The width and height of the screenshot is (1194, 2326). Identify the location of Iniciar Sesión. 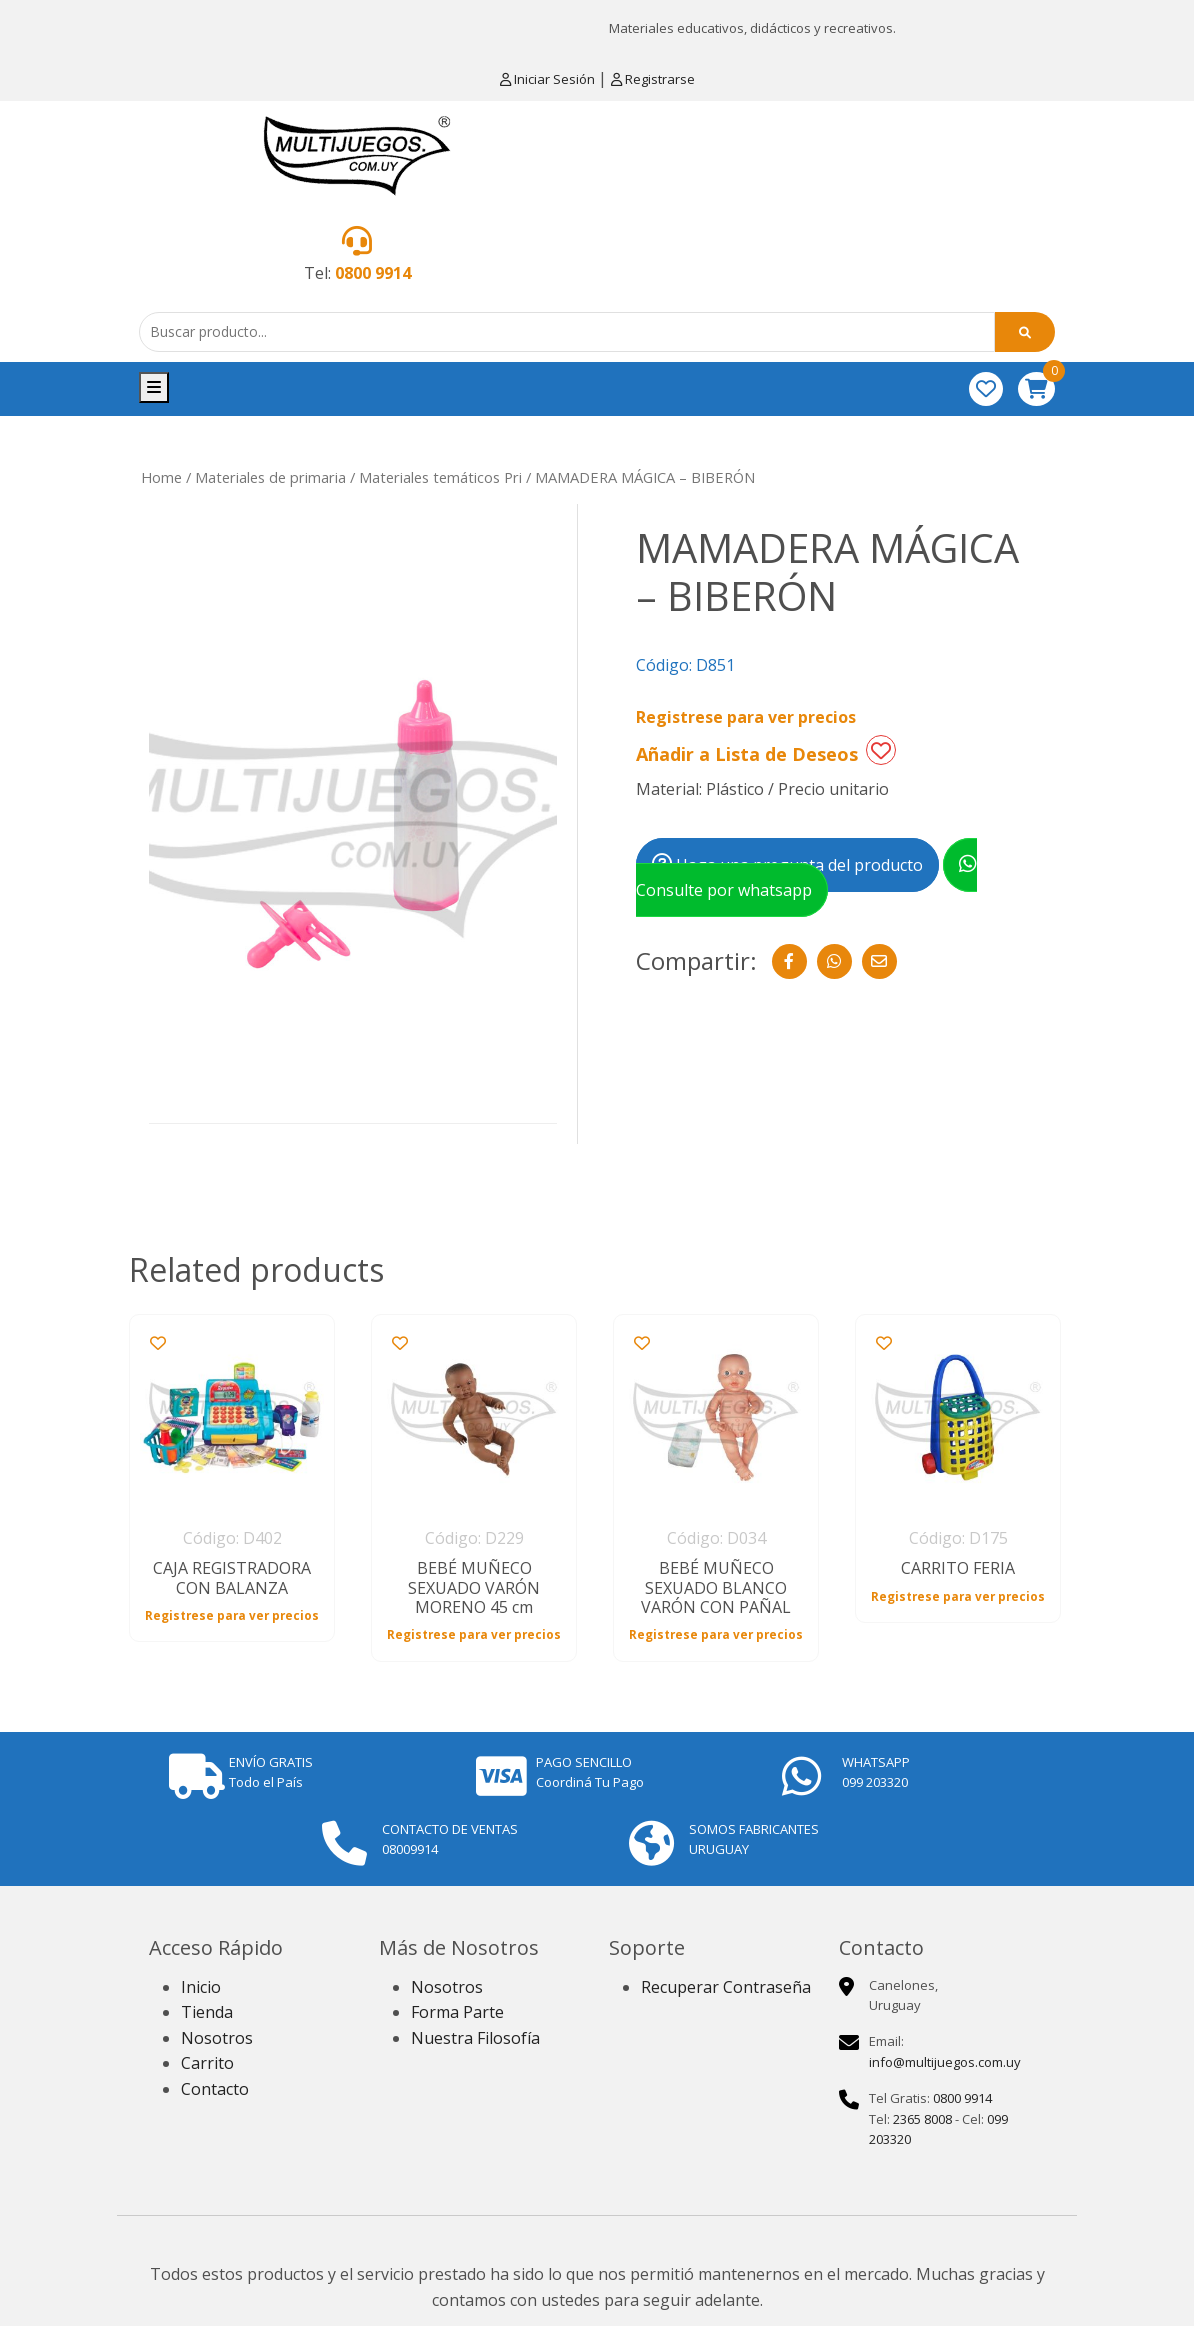
(549, 79).